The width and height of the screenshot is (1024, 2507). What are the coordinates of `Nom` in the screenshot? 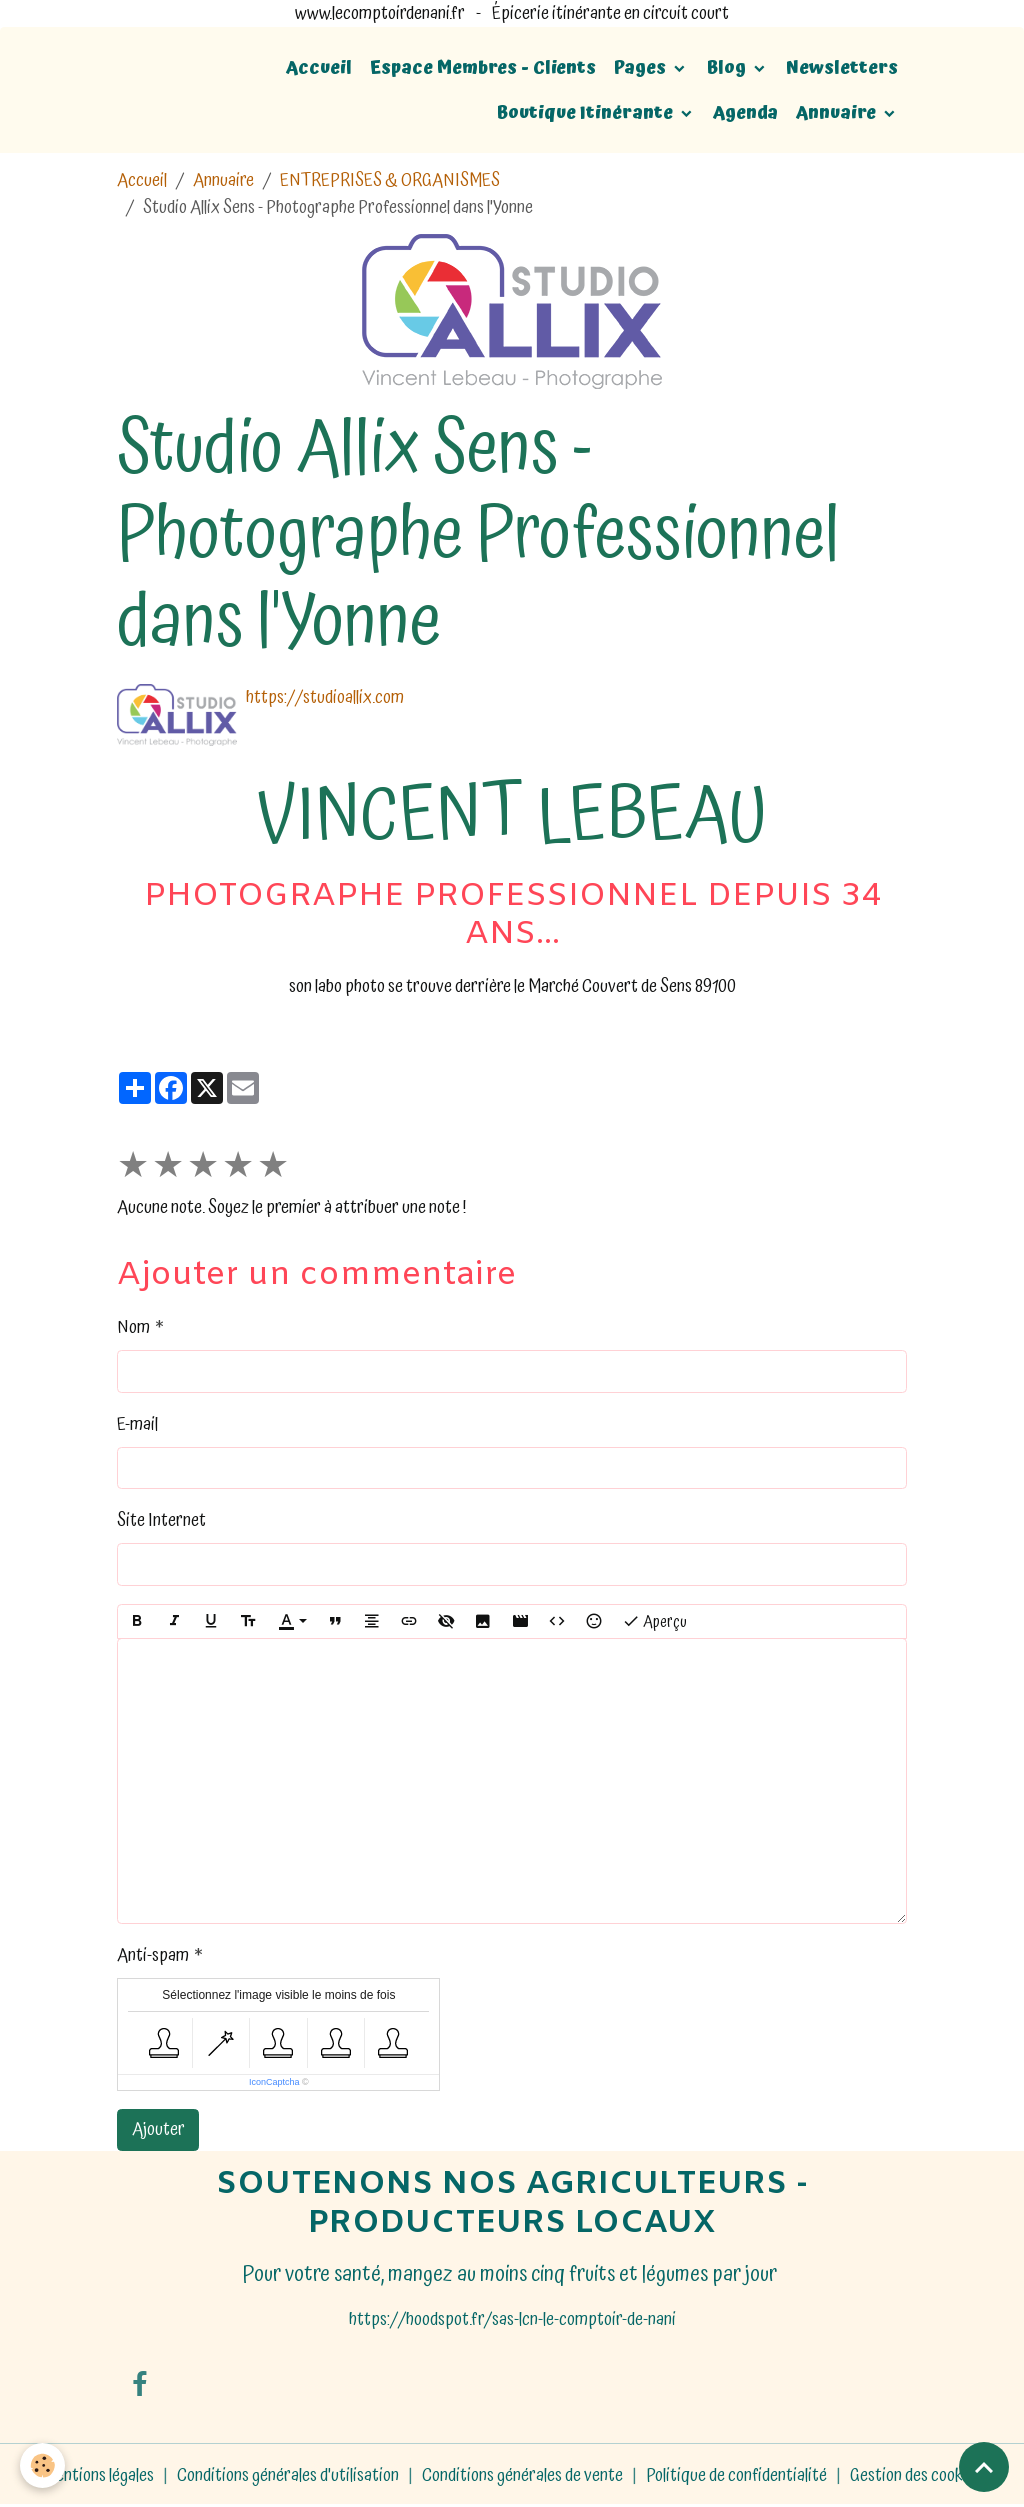 It's located at (133, 1327).